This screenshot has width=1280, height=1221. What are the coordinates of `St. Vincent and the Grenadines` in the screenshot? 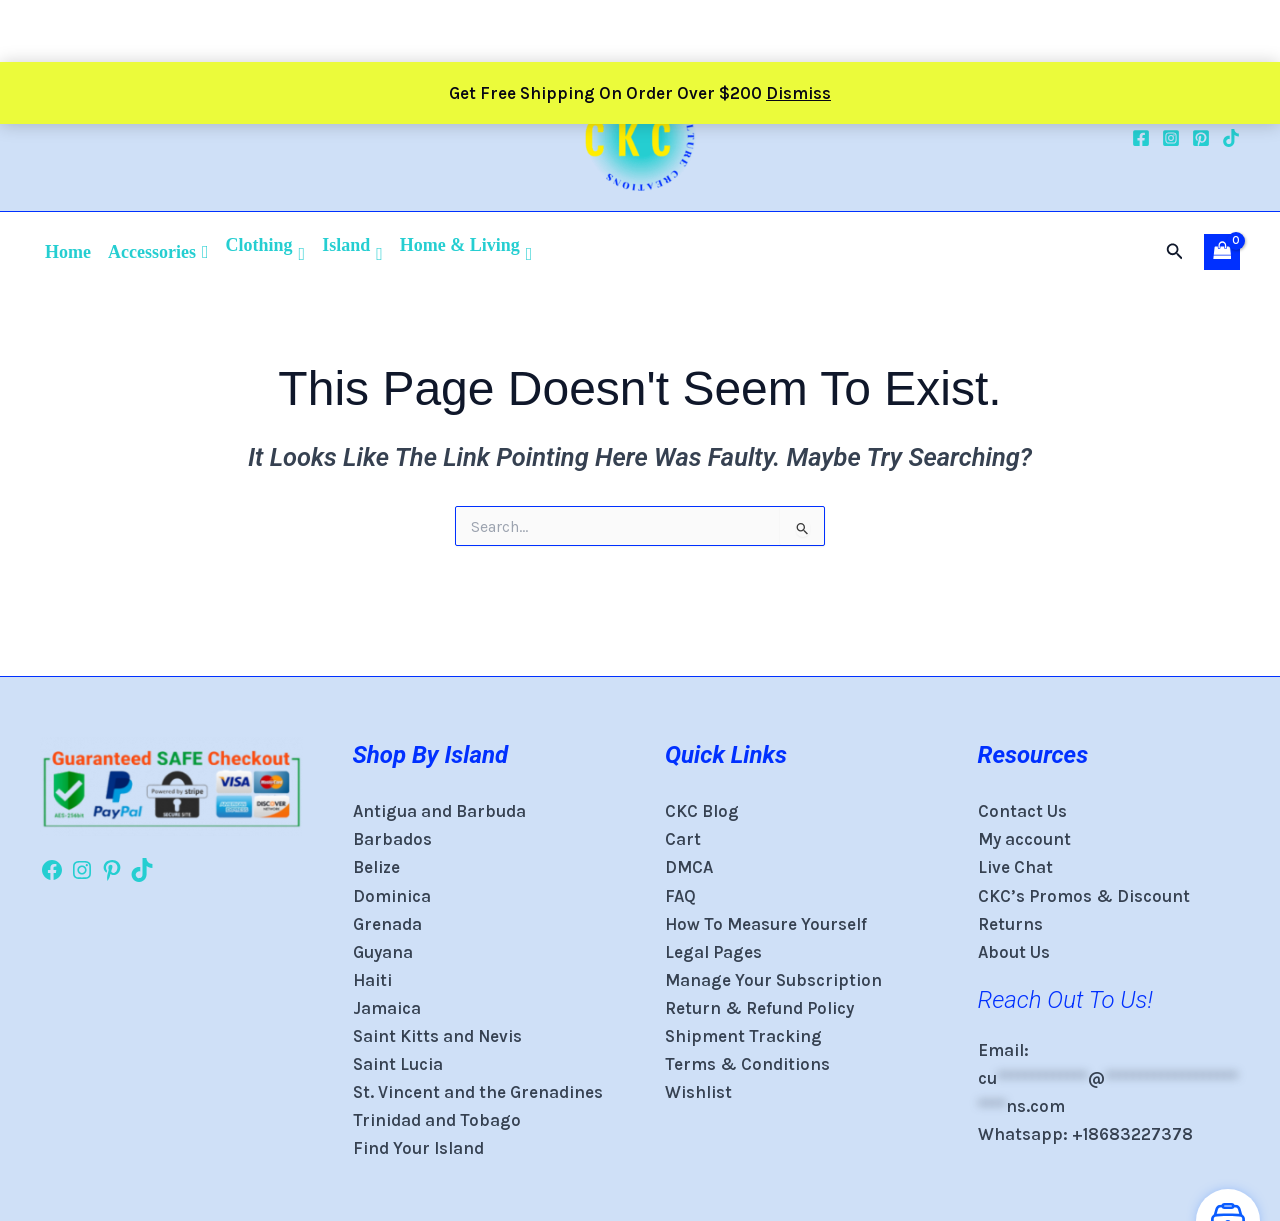 It's located at (478, 1092).